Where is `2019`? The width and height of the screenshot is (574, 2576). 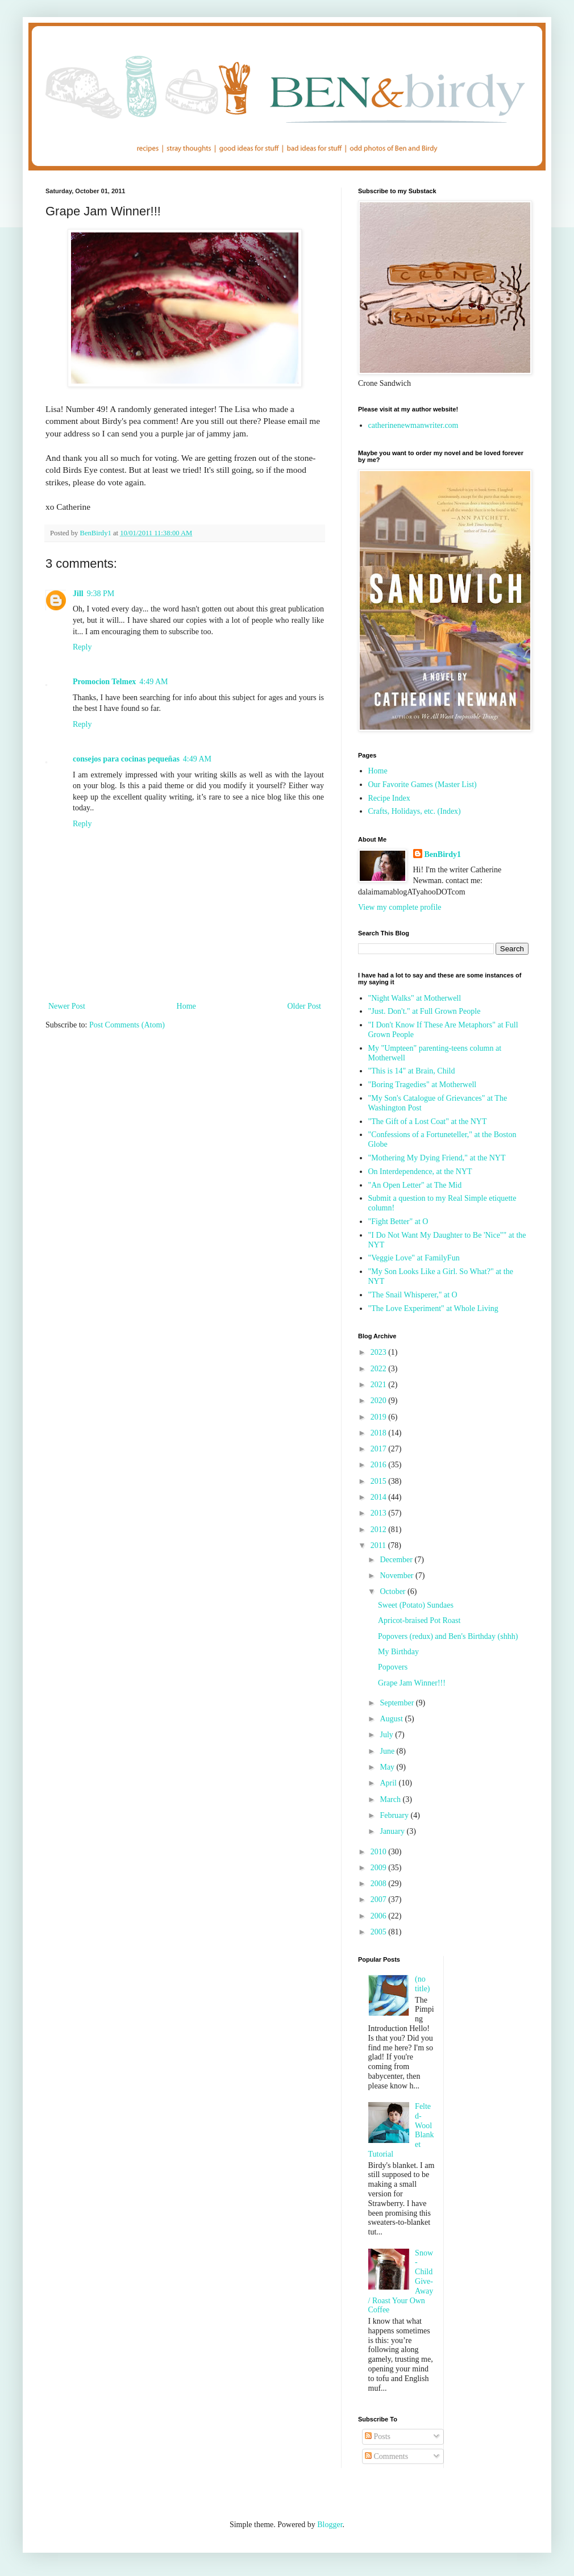 2019 is located at coordinates (380, 1417).